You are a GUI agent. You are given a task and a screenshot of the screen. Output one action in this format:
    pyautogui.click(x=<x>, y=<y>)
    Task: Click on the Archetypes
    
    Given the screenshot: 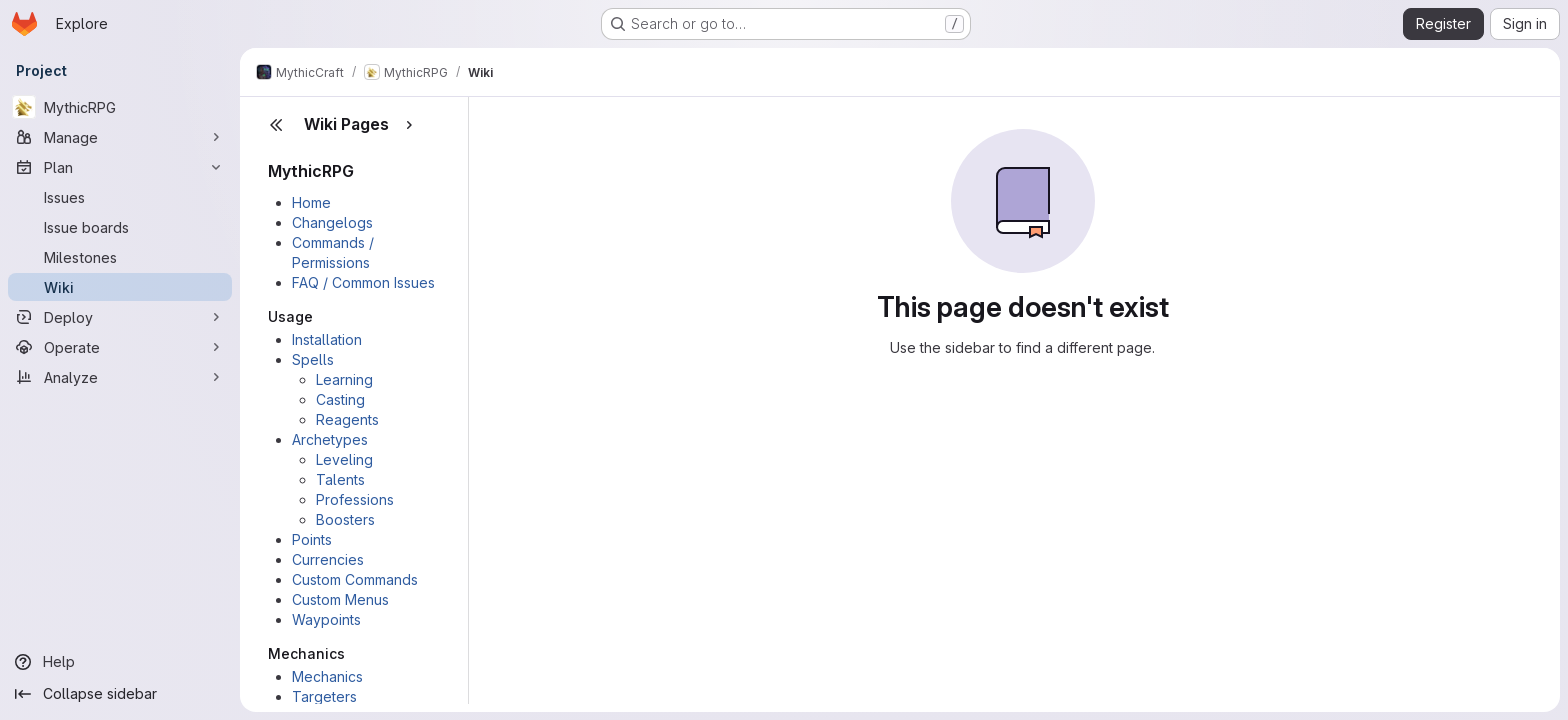 What is the action you would take?
    pyautogui.click(x=330, y=439)
    